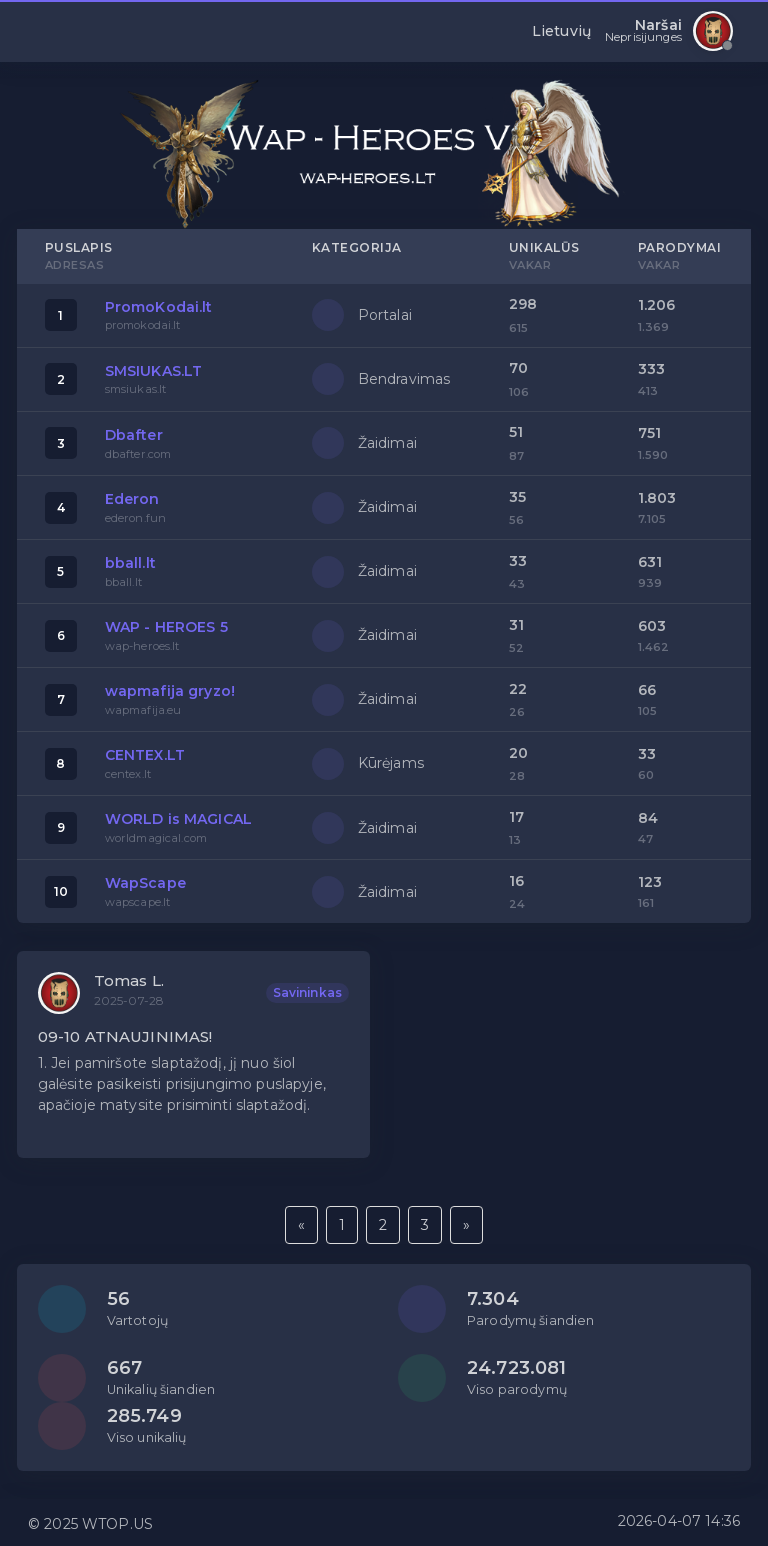  I want to click on PromoKodai.lt, so click(159, 307).